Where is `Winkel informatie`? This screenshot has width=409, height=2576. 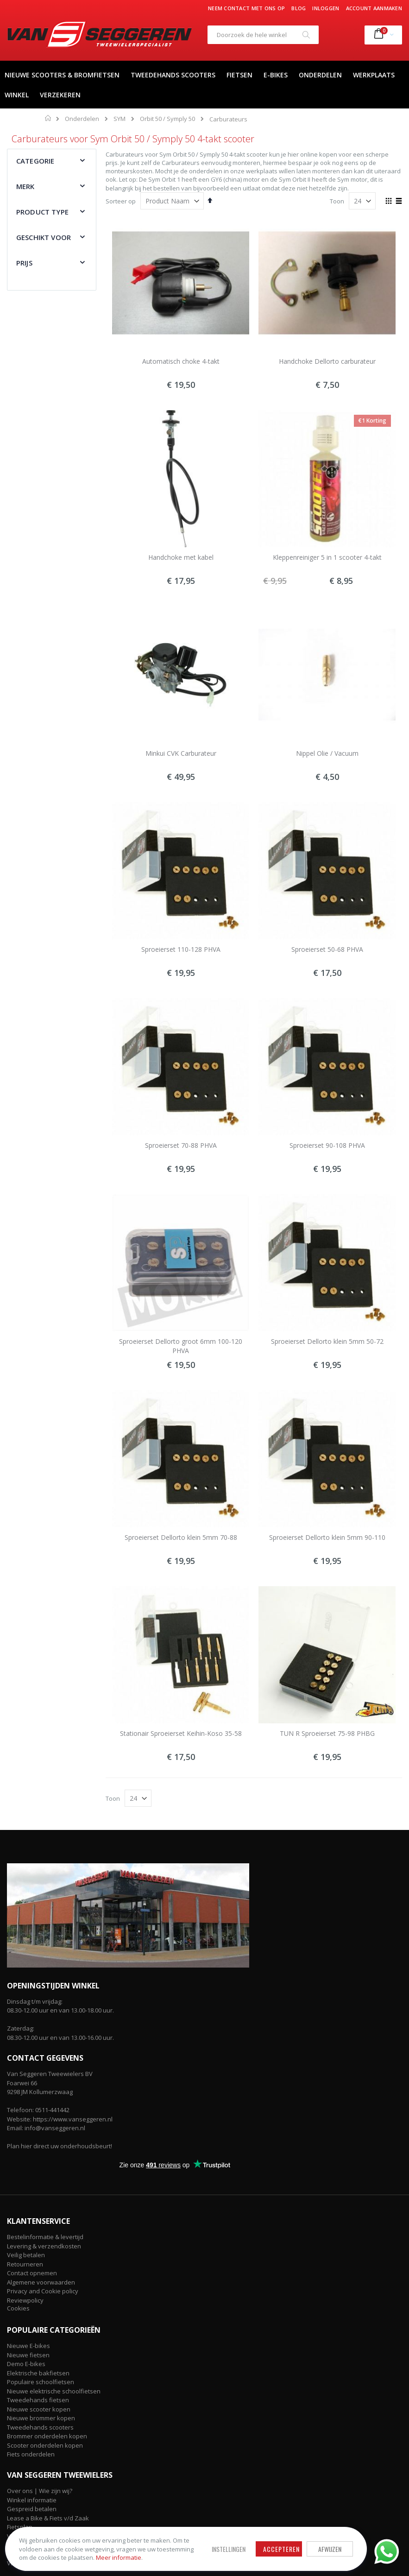
Winkel informatie is located at coordinates (32, 2500).